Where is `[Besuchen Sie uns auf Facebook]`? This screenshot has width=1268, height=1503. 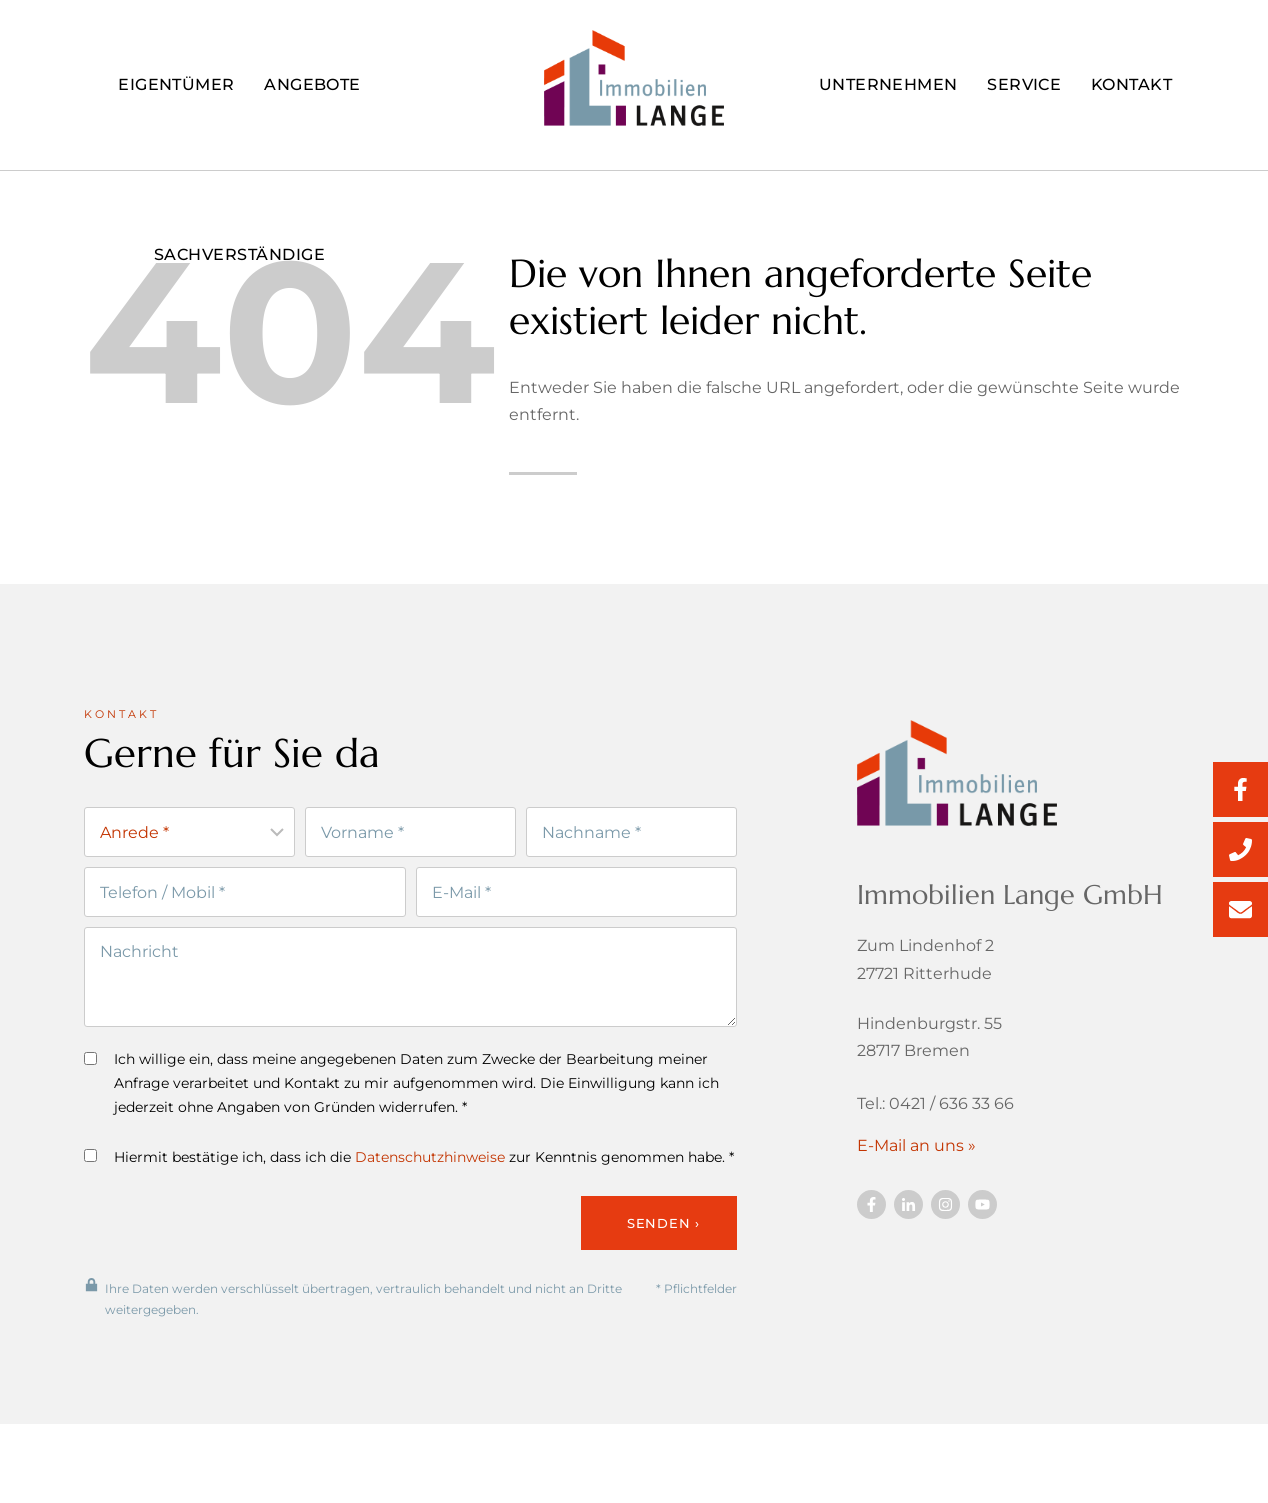
[Besuchen Sie uns auf Facebook] is located at coordinates (871, 1210).